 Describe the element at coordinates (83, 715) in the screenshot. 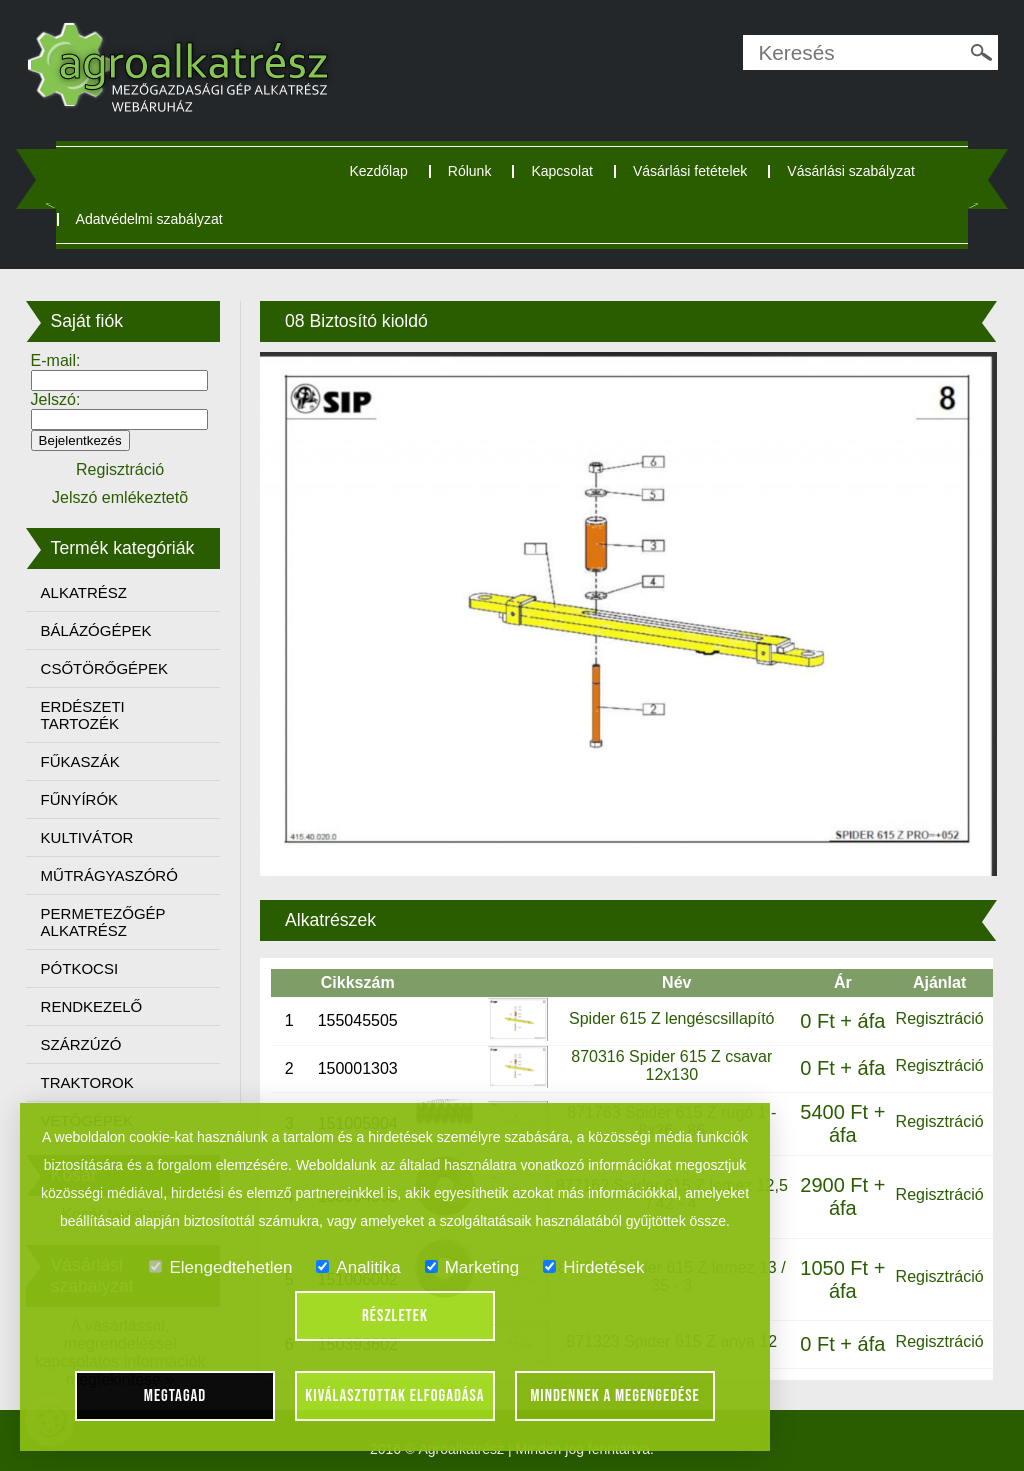

I see `ERDÉSZETI TARTOZÉK` at that location.